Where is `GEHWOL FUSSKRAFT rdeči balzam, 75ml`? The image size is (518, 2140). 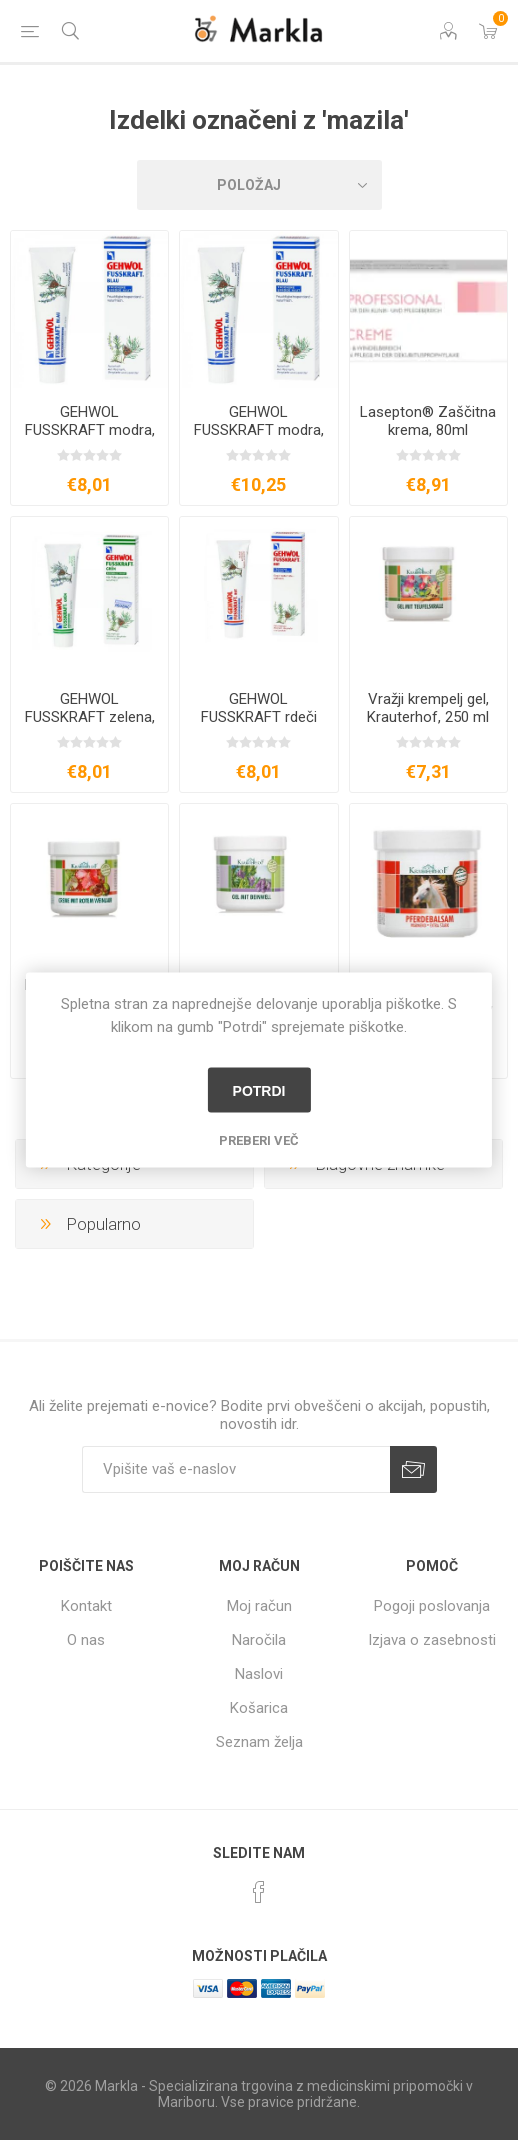 GEHWOL FUSSKRAFT rdeči balzam, 75ml is located at coordinates (259, 717).